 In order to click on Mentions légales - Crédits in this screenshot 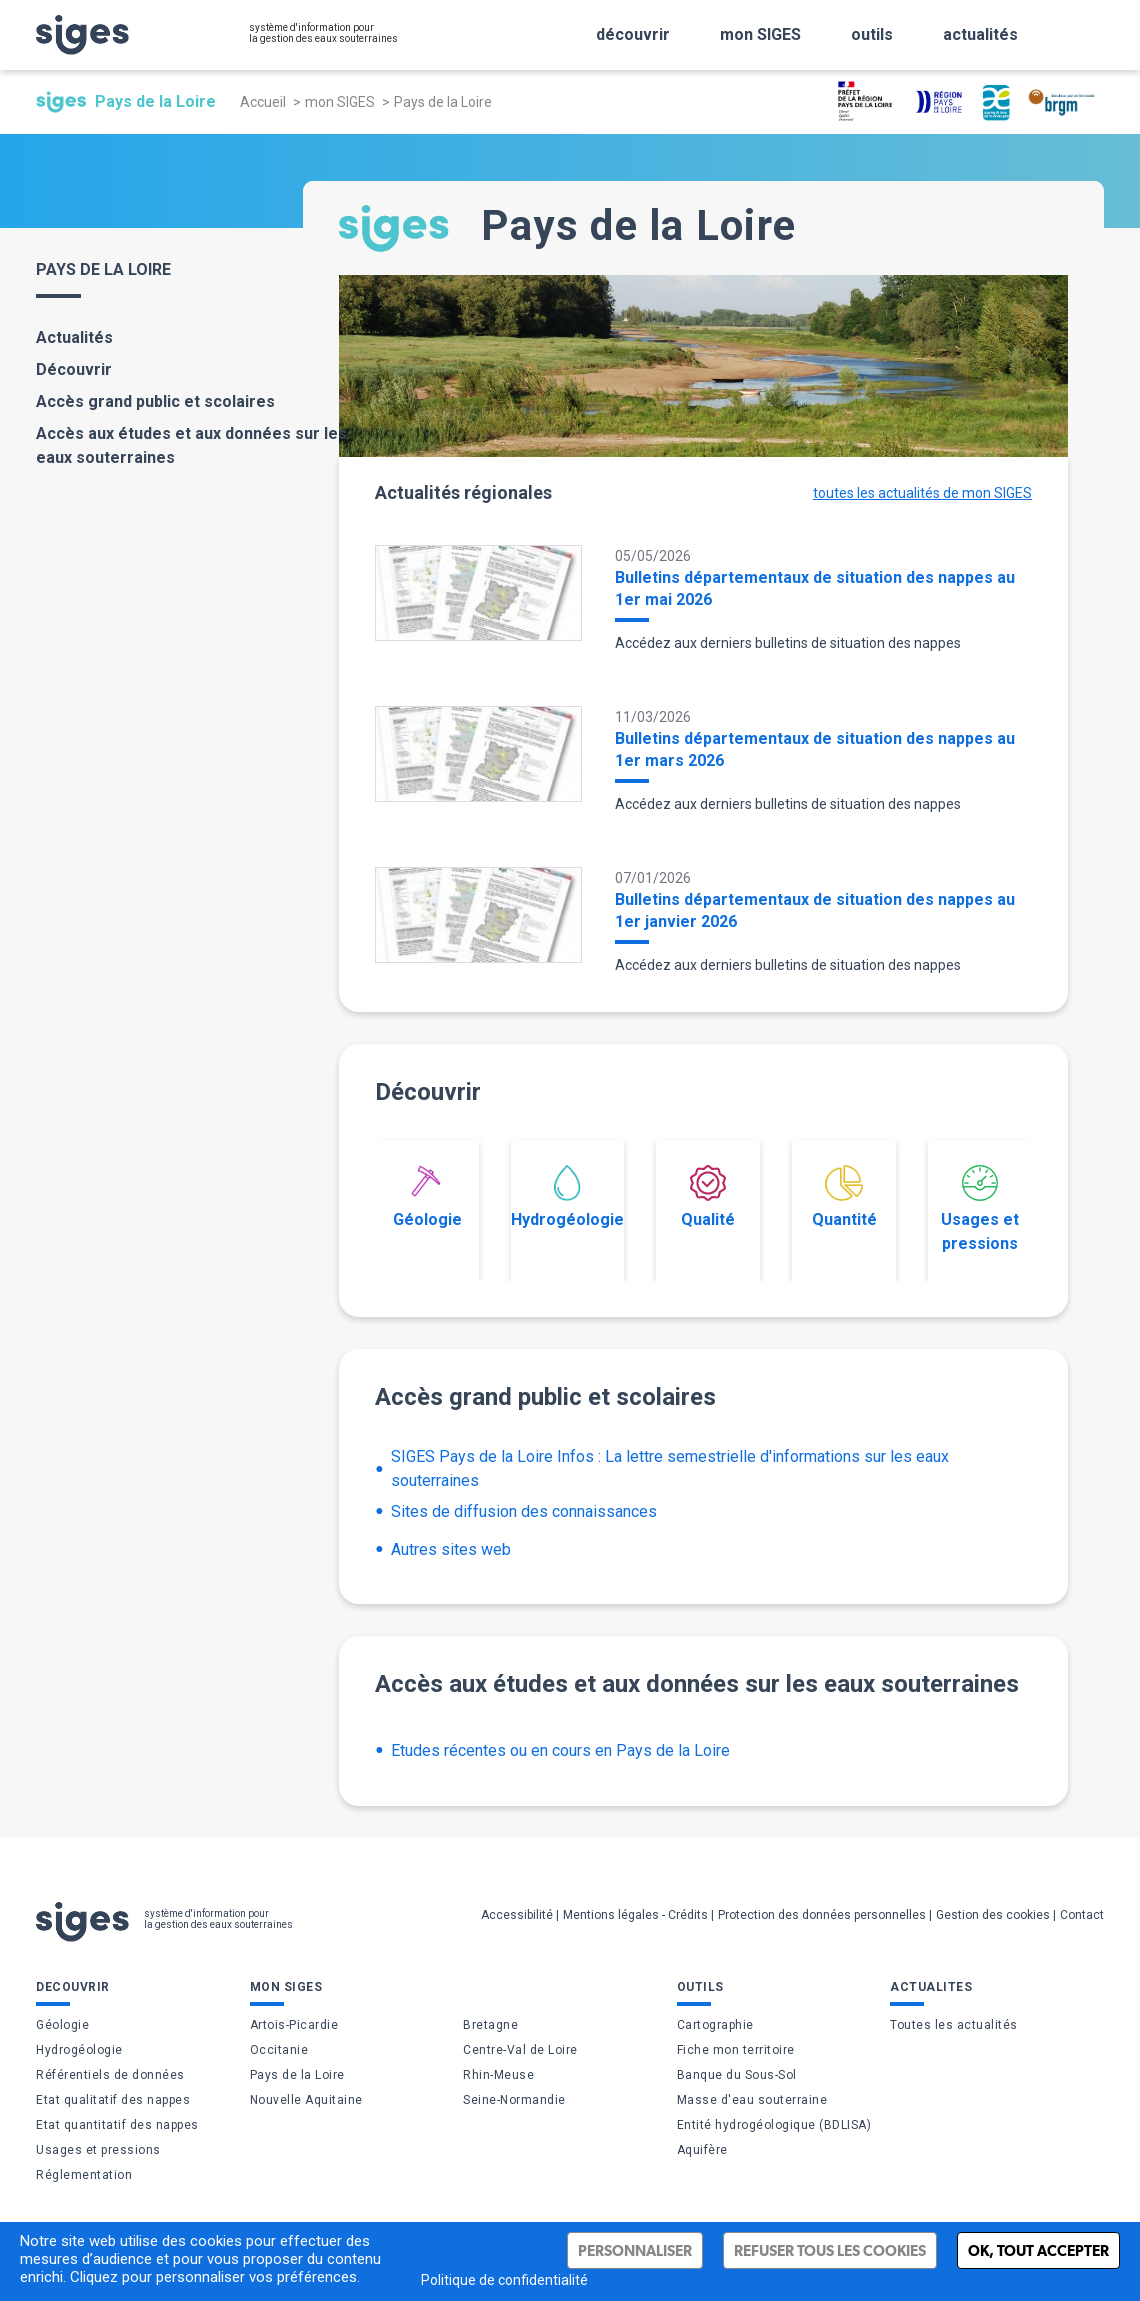, I will do `click(635, 1915)`.